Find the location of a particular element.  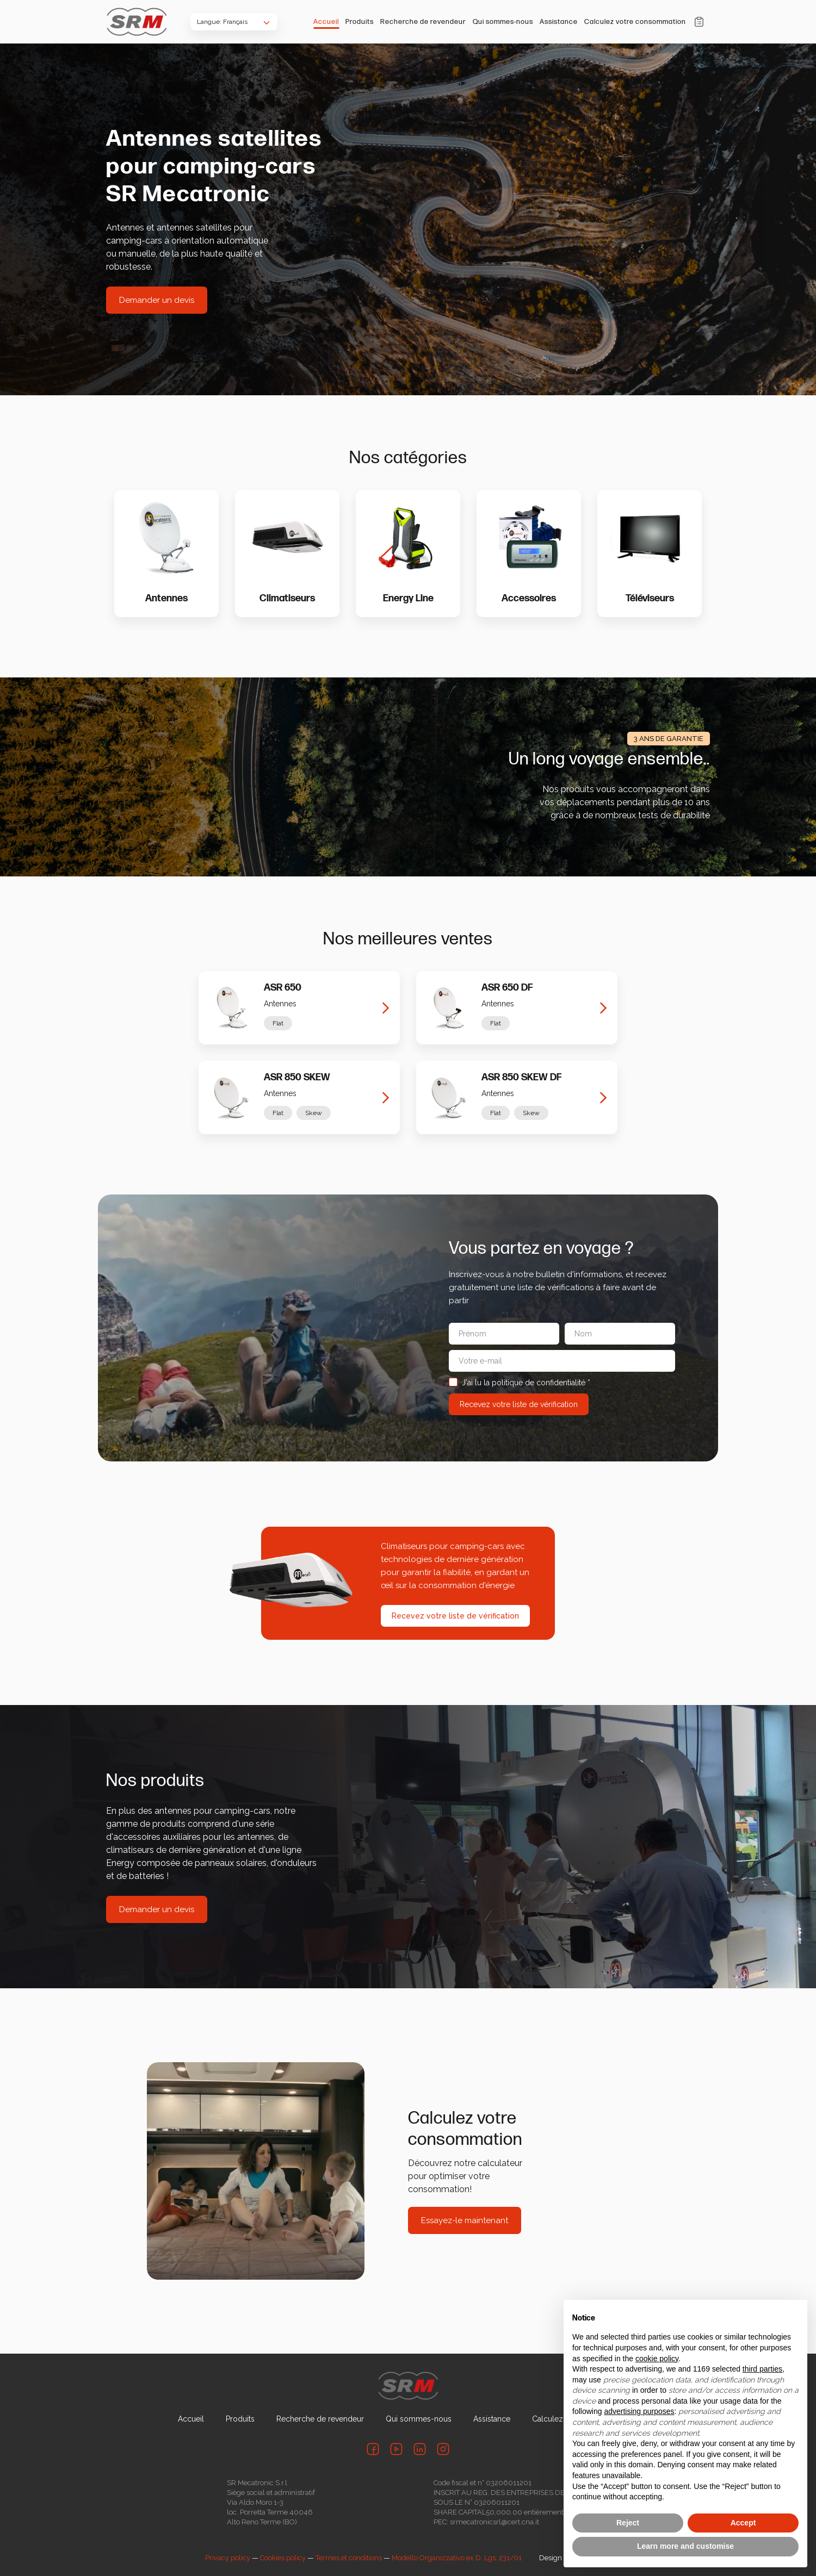

Qui sommes-nous is located at coordinates (503, 21).